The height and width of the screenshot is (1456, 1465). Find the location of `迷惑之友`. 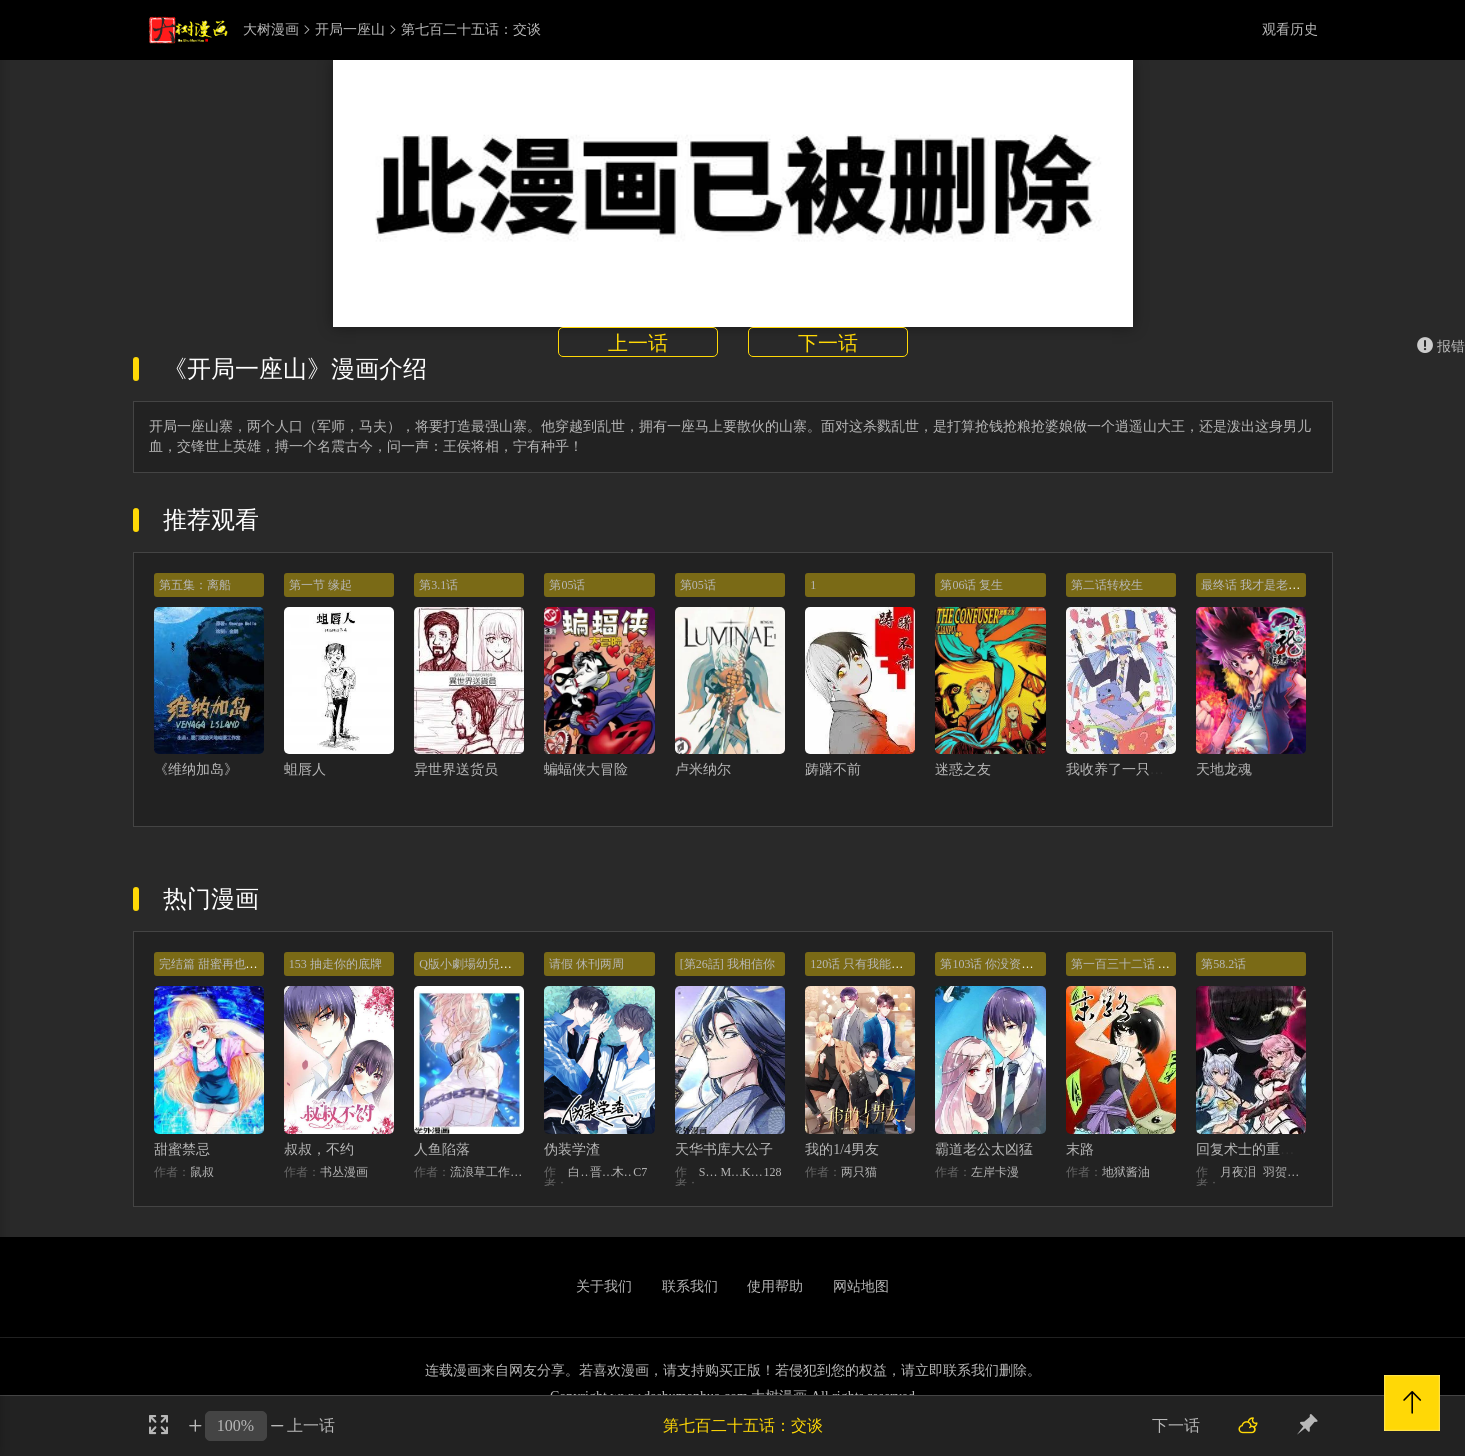

迷惑之友 is located at coordinates (963, 769).